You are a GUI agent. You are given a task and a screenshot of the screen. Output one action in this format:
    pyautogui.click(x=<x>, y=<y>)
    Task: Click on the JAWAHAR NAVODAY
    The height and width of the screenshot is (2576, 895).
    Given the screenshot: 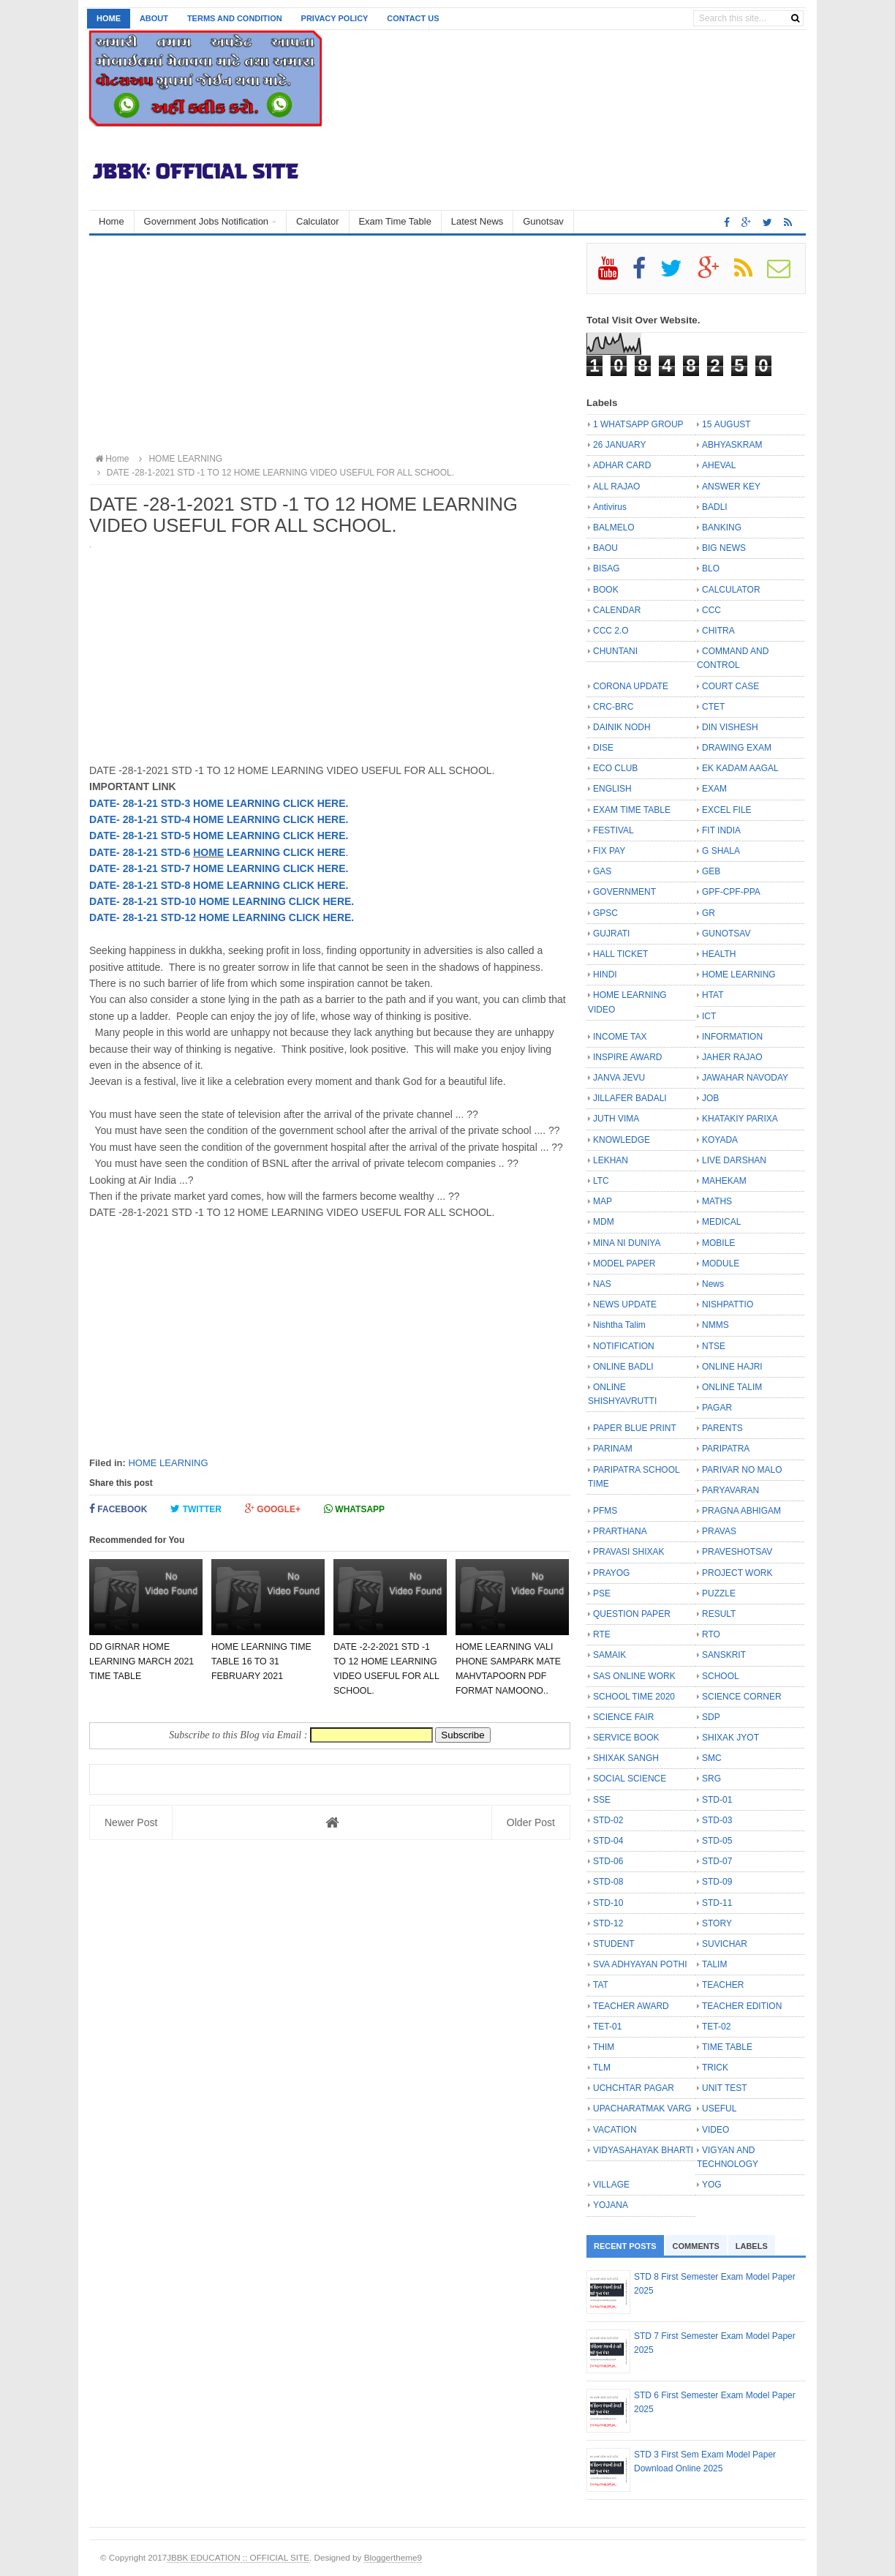 What is the action you would take?
    pyautogui.click(x=745, y=1078)
    